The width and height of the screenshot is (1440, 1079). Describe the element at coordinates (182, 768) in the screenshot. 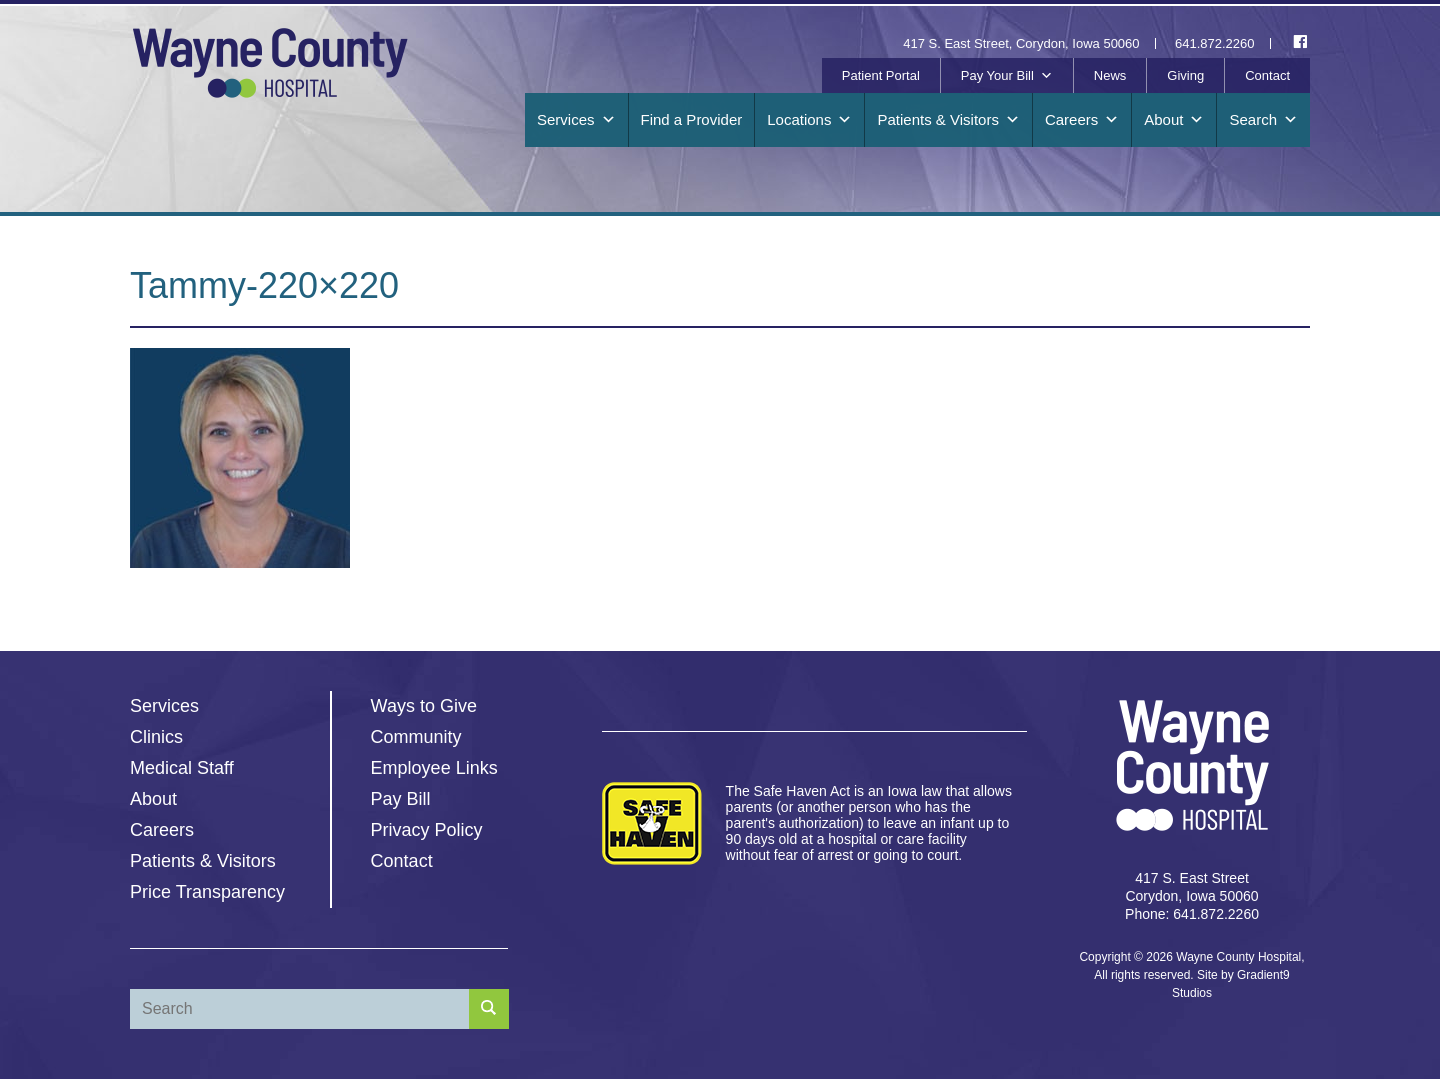

I see `Medical Staff` at that location.